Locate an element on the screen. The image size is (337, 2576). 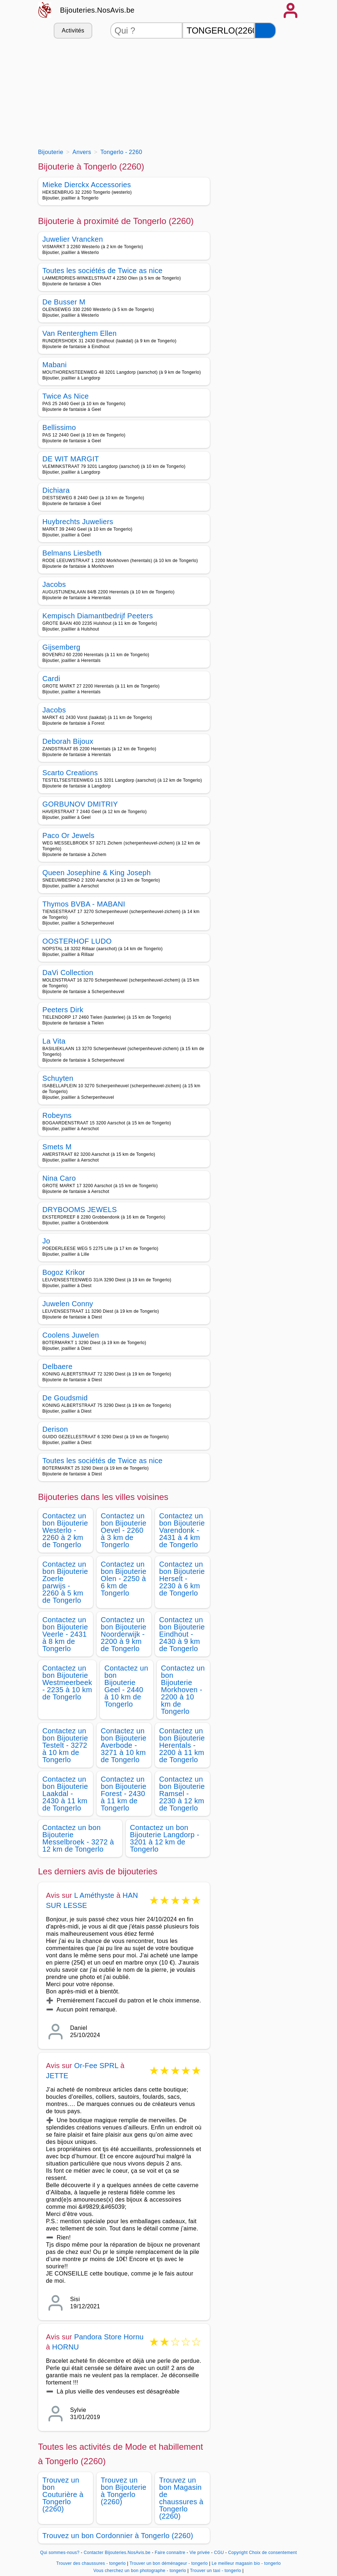
La Vita is located at coordinates (54, 1041).